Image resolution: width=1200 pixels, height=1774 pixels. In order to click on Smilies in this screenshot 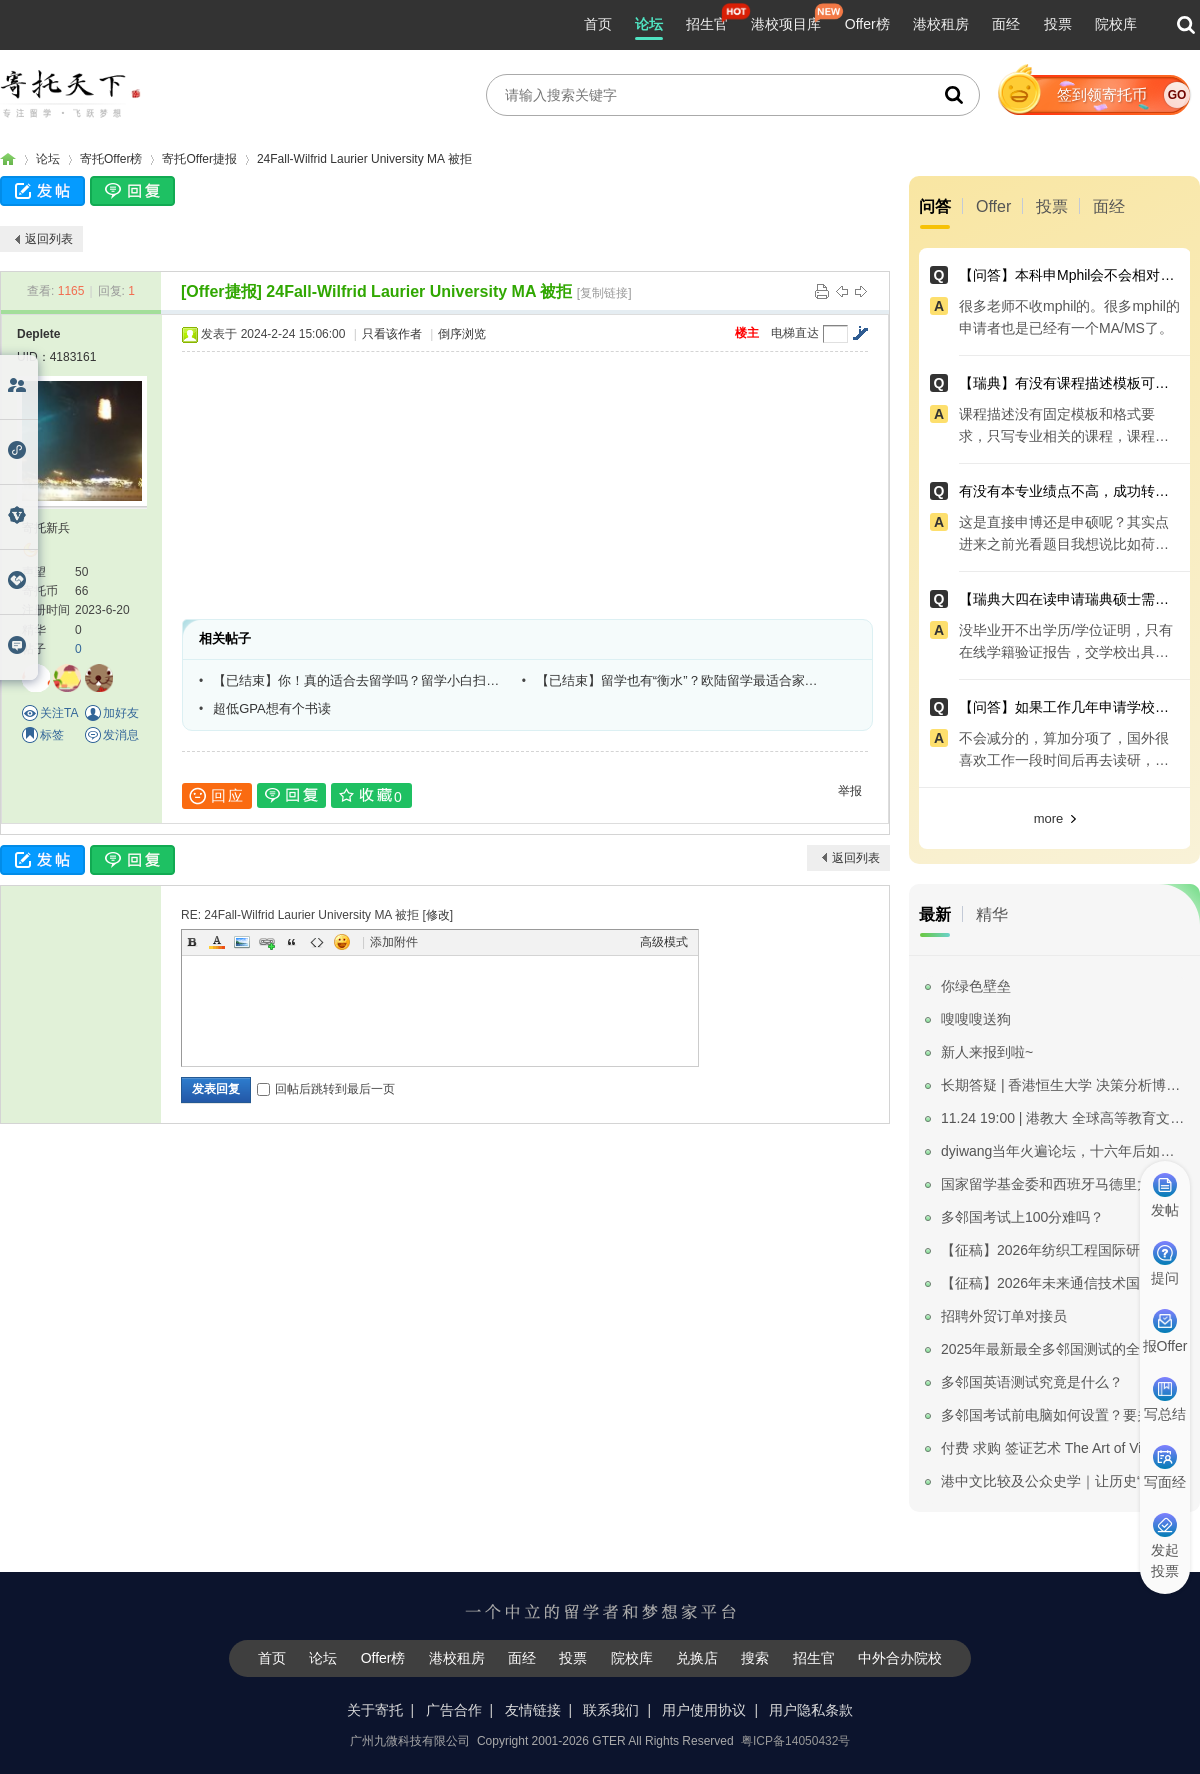, I will do `click(342, 942)`.